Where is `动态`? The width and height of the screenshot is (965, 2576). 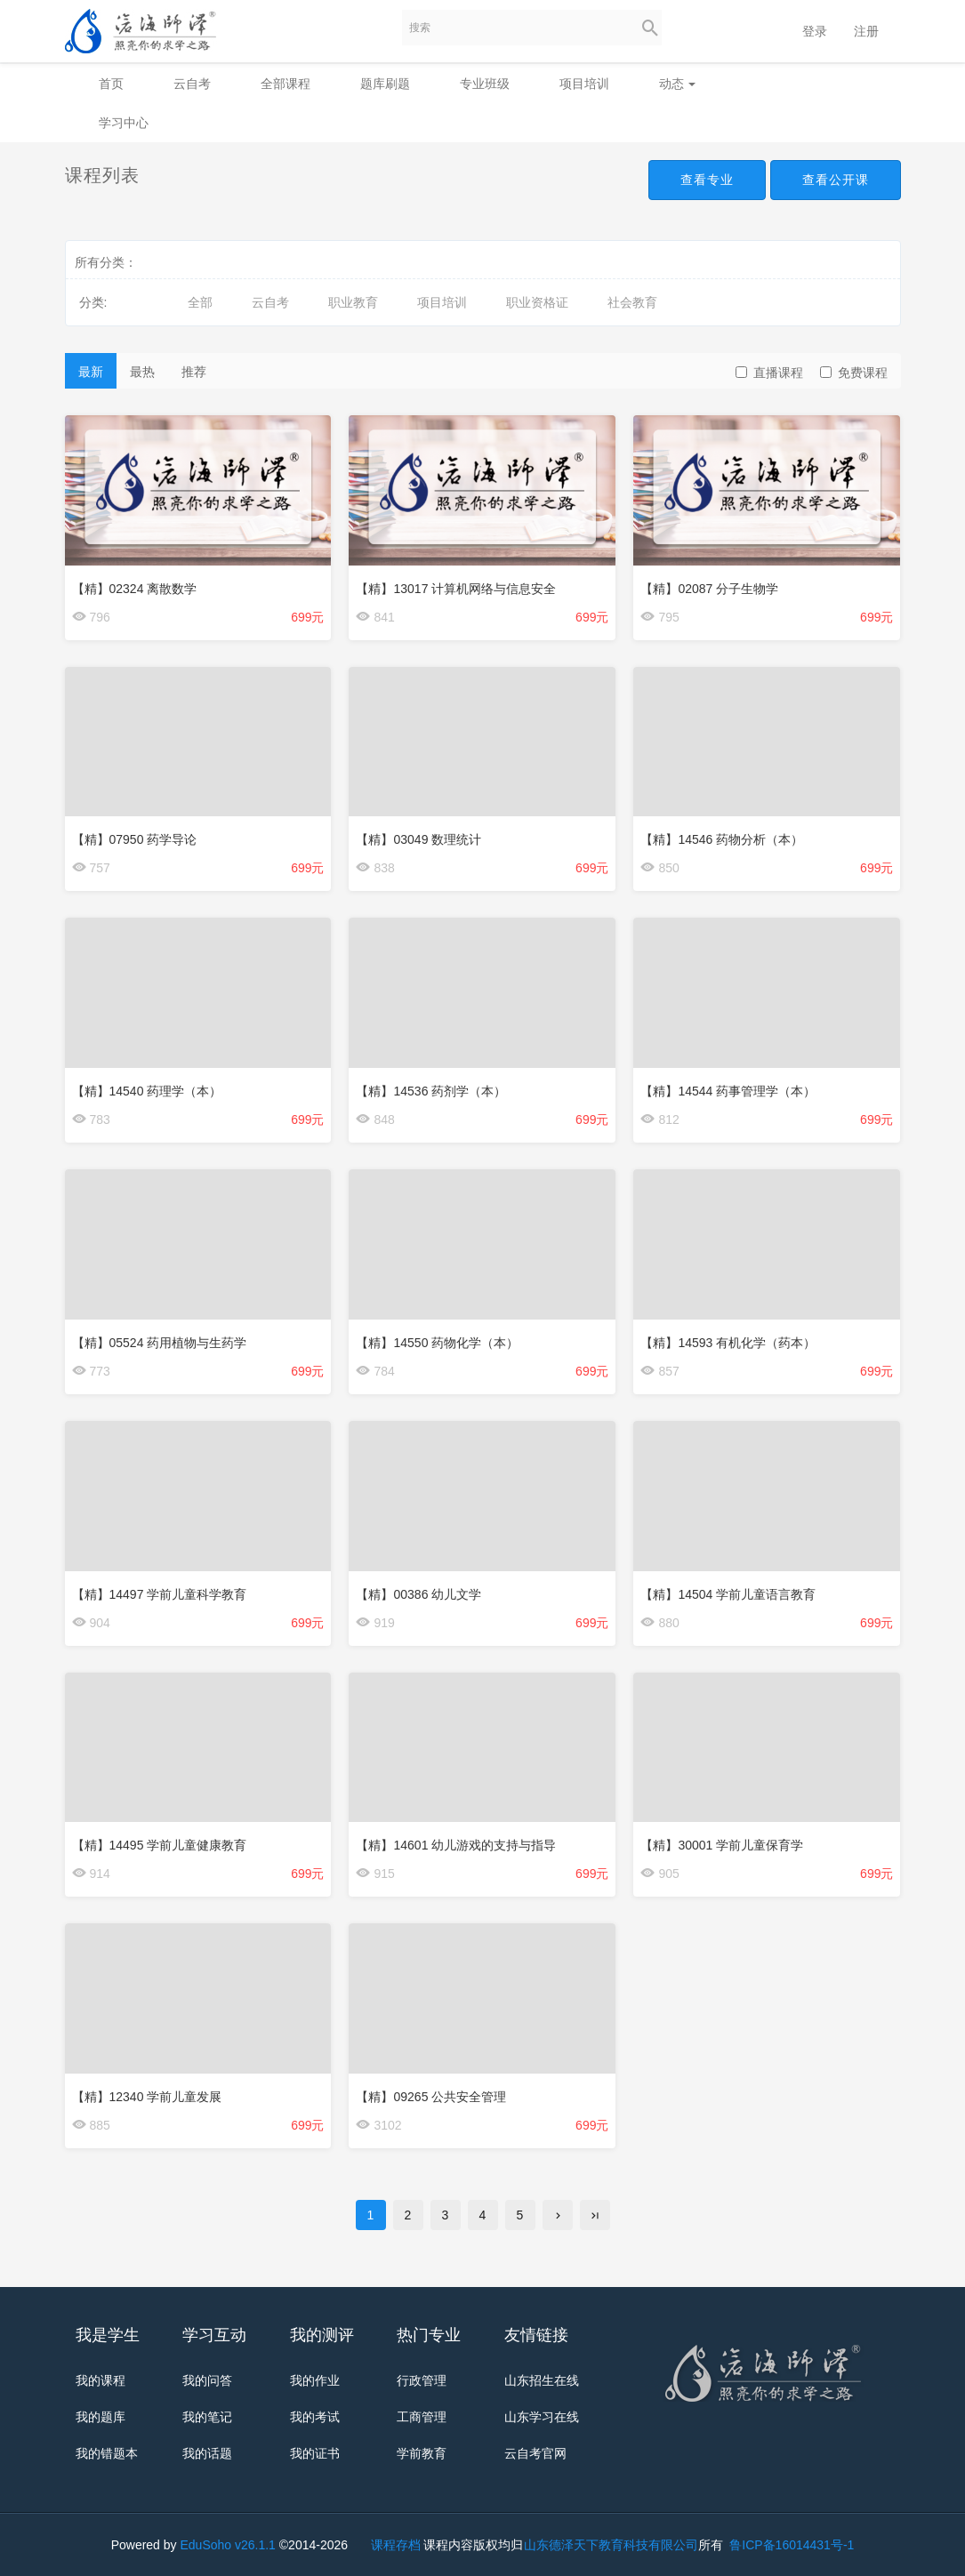 动态 is located at coordinates (677, 83).